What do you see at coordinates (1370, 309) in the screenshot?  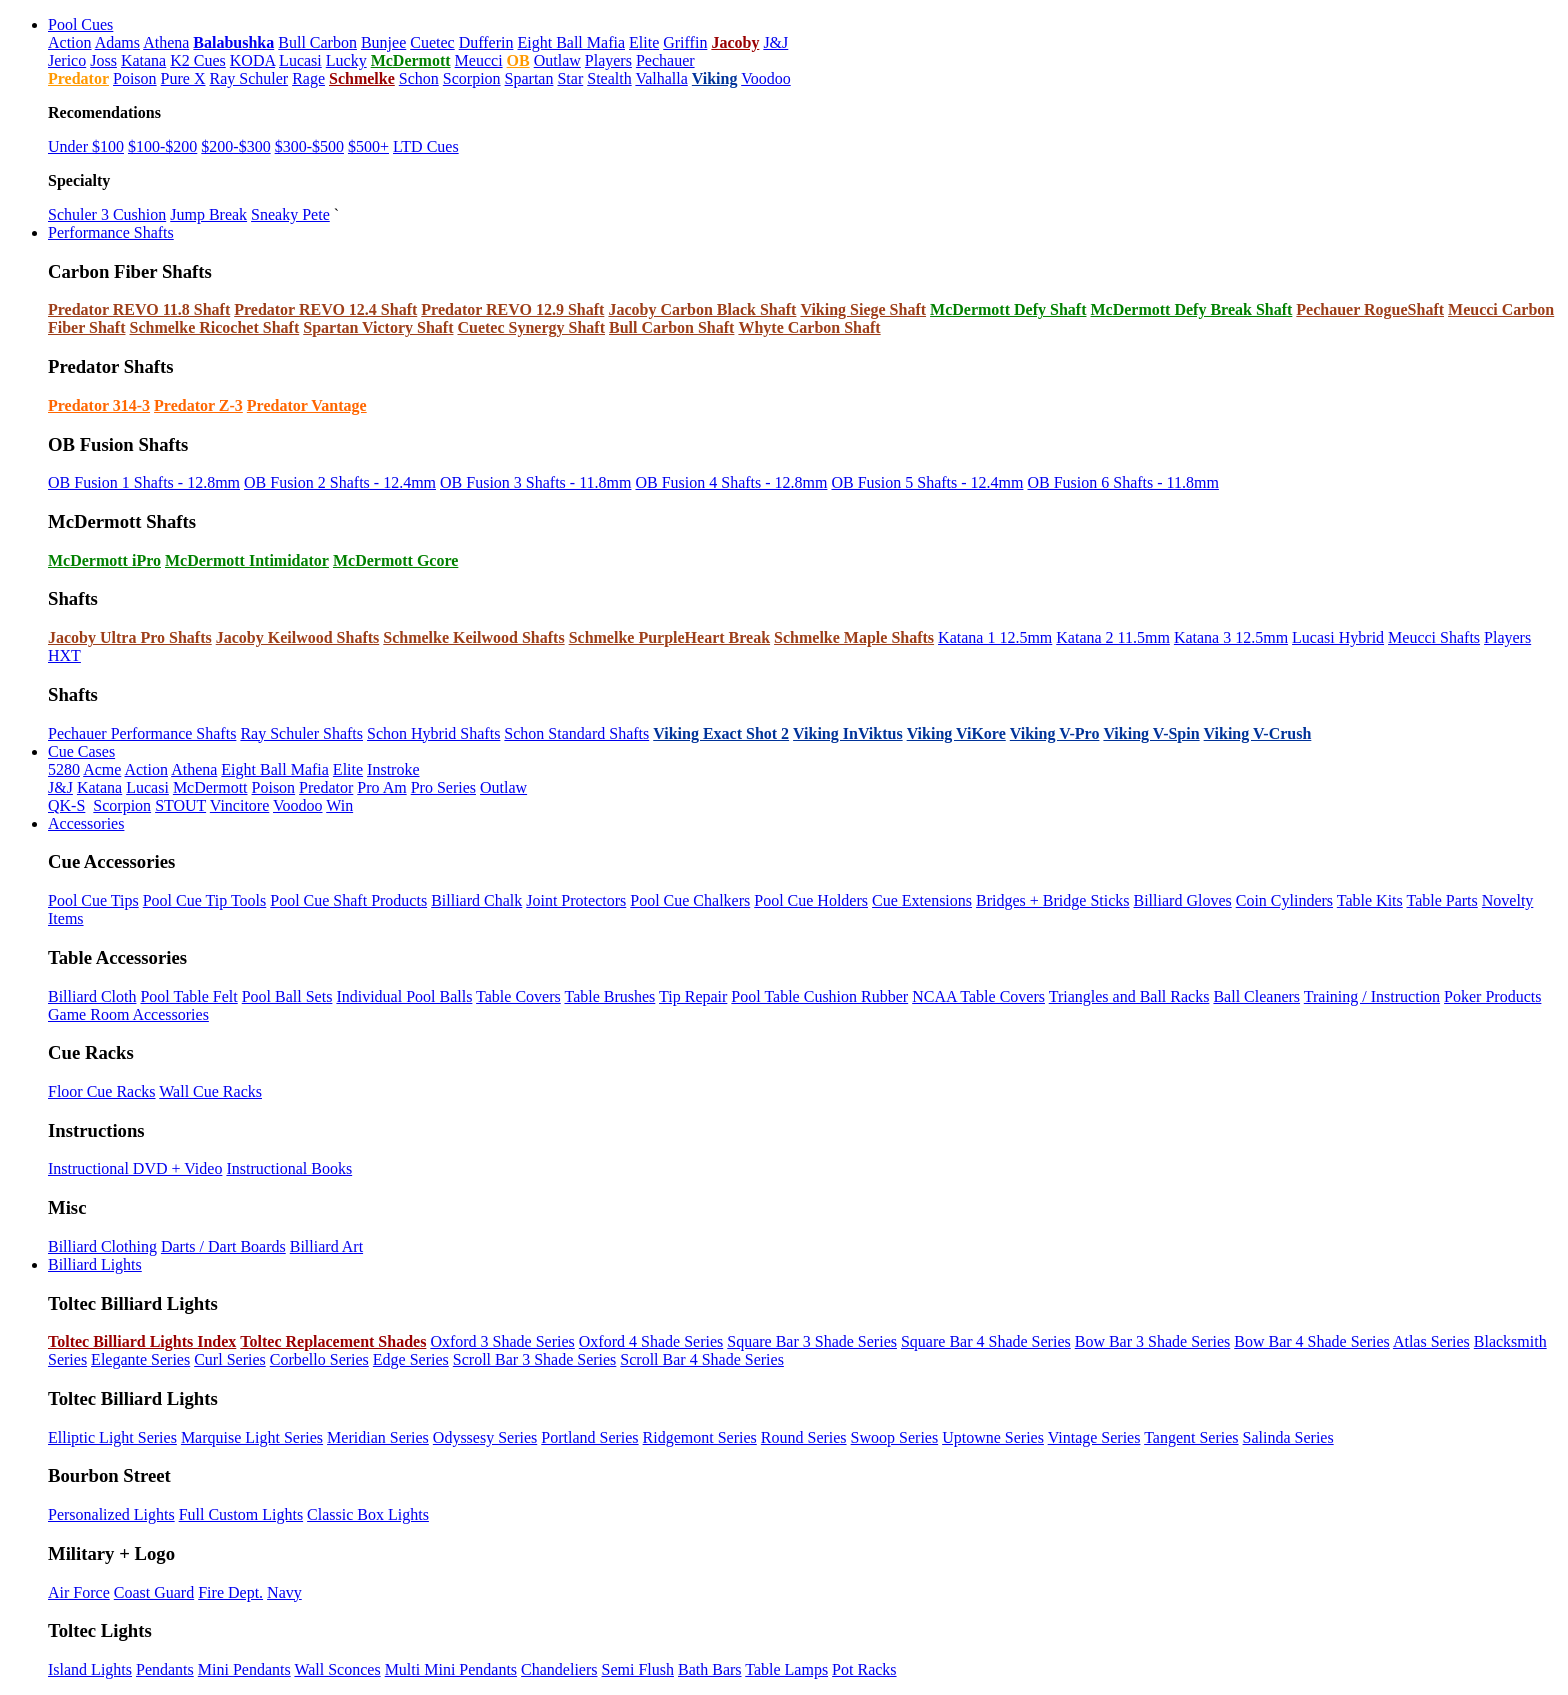 I see `Pechauer RogueShaft` at bounding box center [1370, 309].